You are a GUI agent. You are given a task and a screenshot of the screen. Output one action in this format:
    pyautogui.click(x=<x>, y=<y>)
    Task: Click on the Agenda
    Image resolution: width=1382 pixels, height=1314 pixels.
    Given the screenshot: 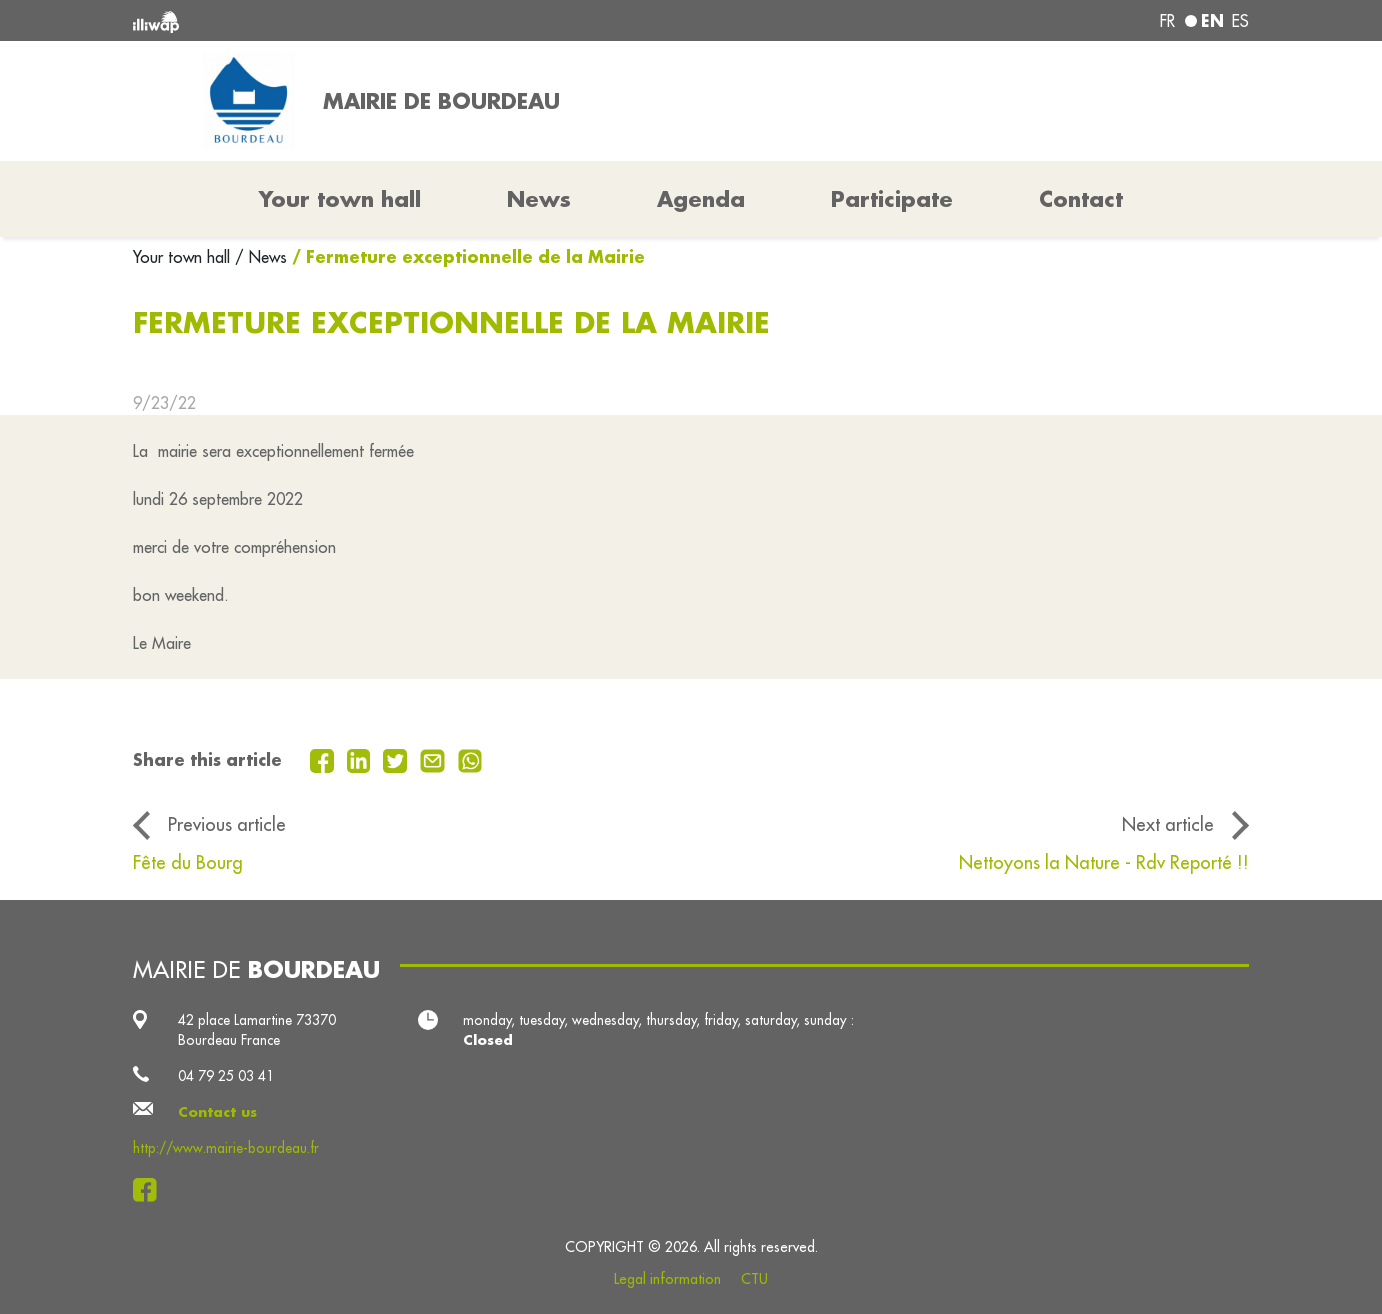 What is the action you would take?
    pyautogui.click(x=701, y=199)
    